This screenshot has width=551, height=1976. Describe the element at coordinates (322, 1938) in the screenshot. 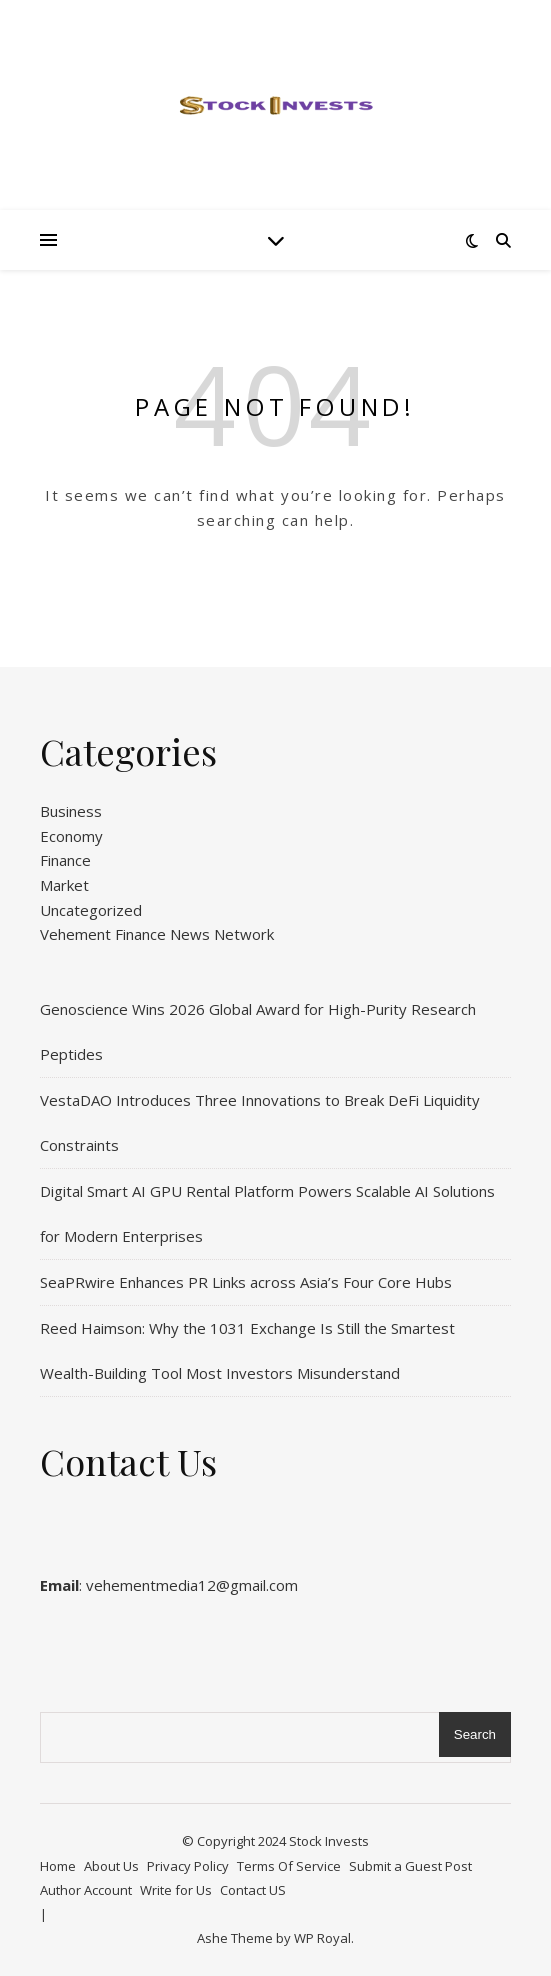

I see `WP Royal` at that location.